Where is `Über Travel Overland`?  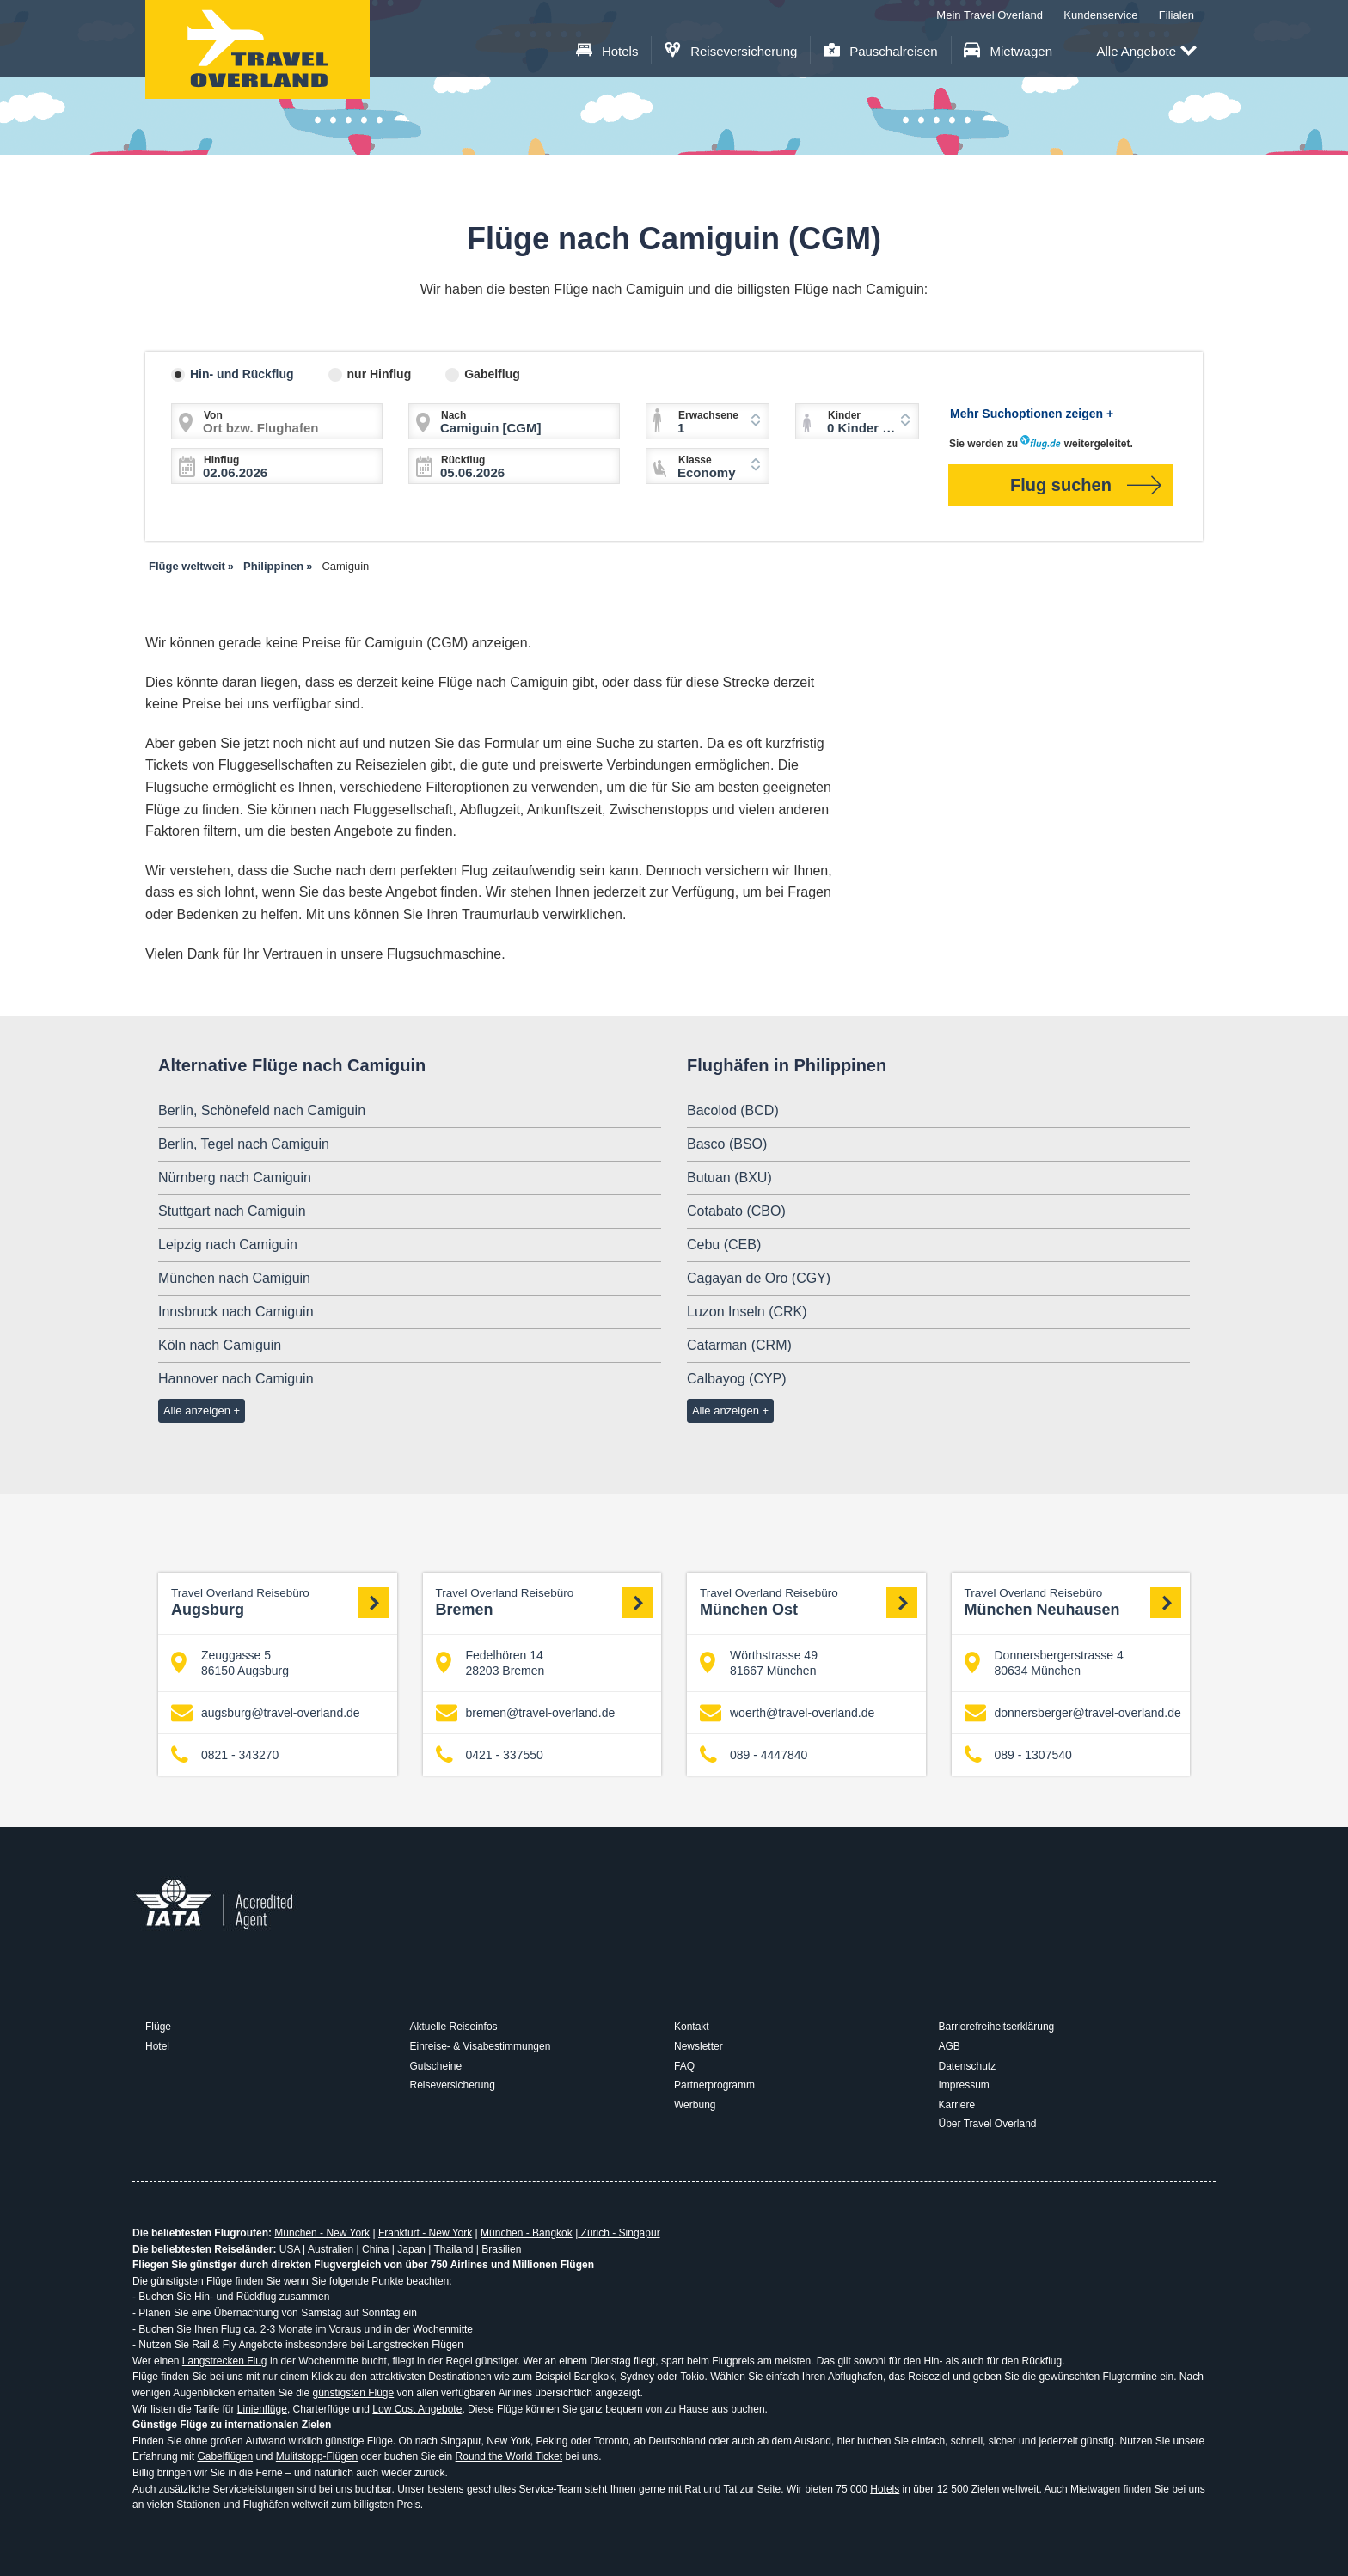
Über Travel Overland is located at coordinates (988, 2124).